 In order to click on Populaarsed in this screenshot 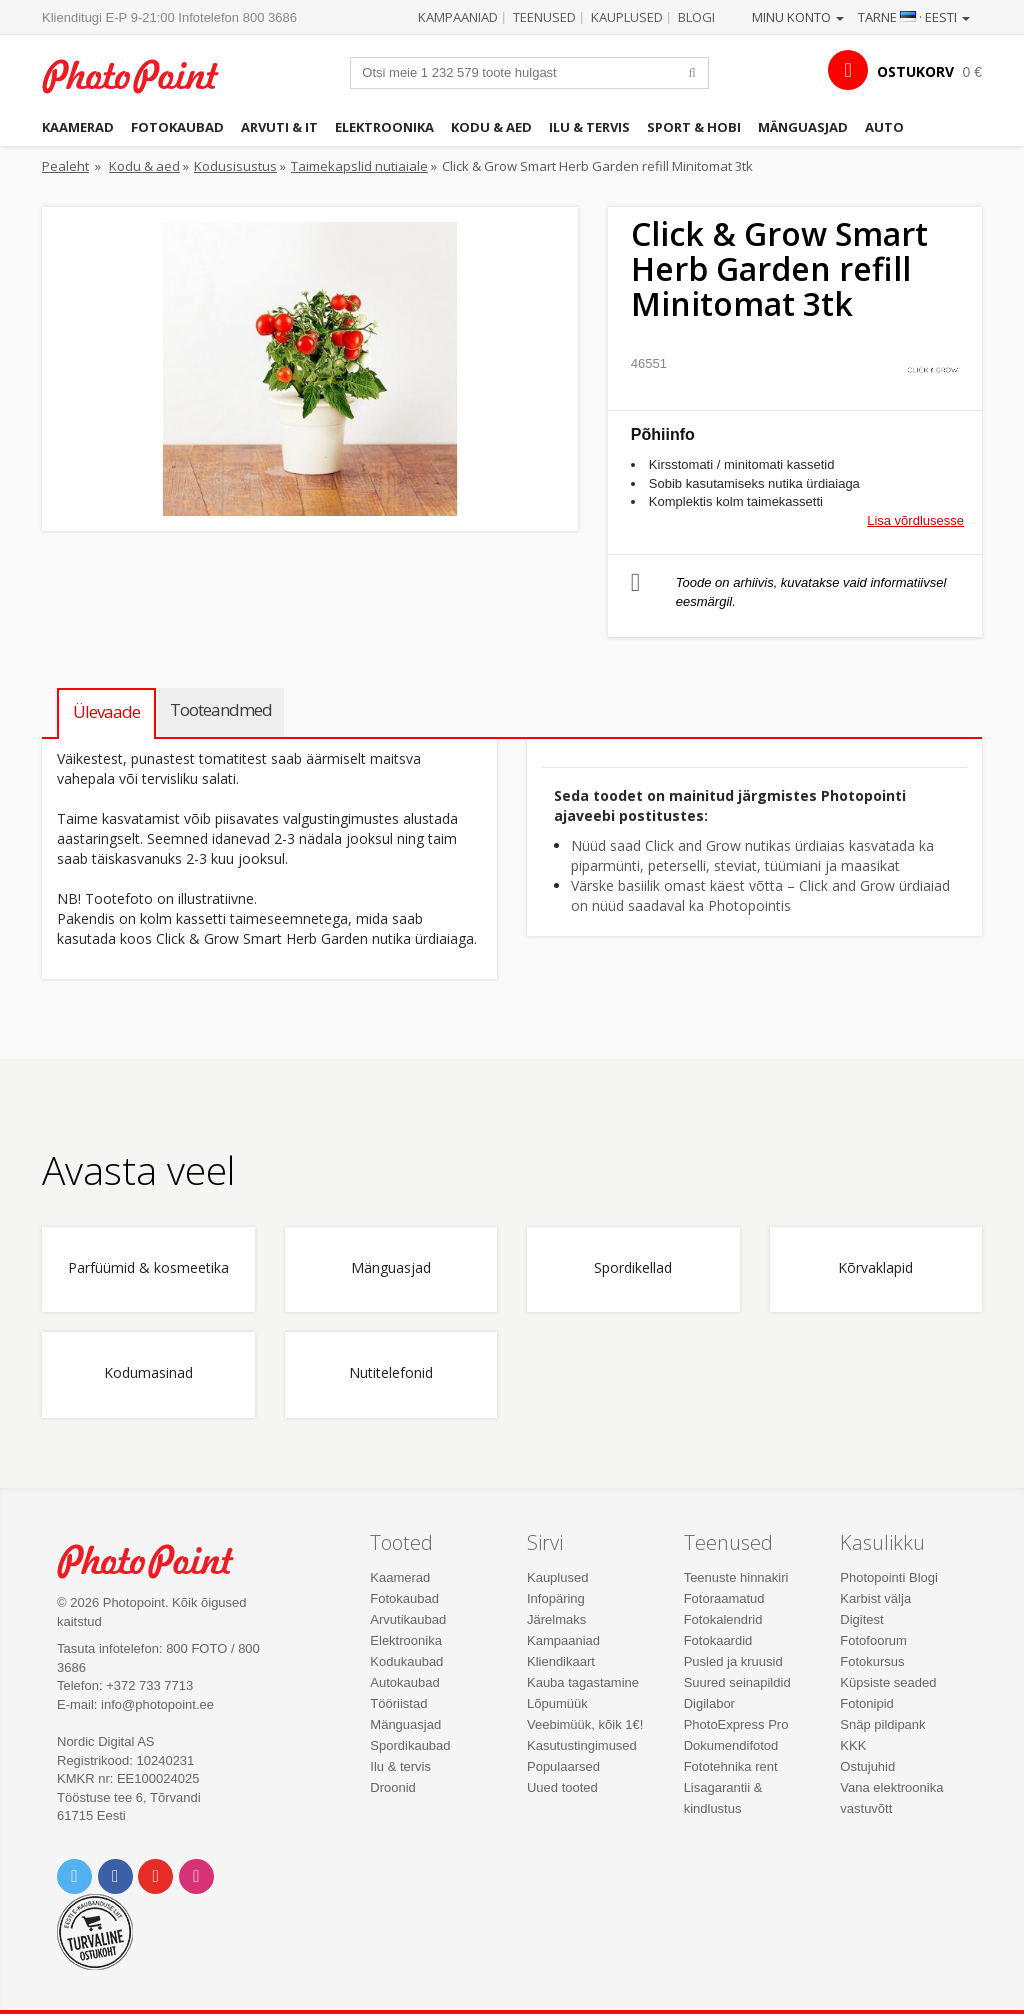, I will do `click(563, 1766)`.